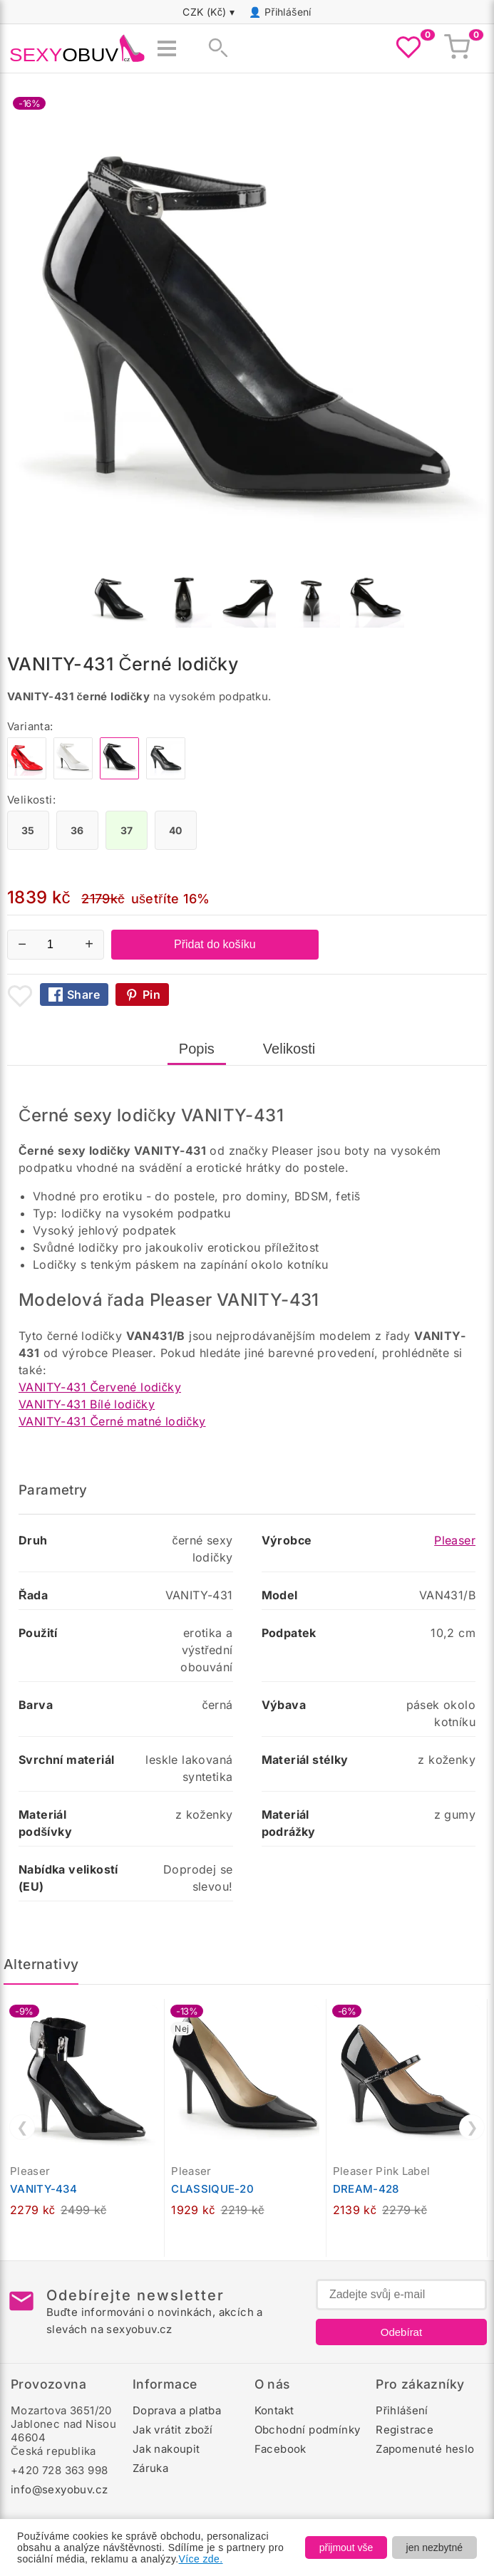  Describe the element at coordinates (346, 2547) in the screenshot. I see `přijmout vše` at that location.